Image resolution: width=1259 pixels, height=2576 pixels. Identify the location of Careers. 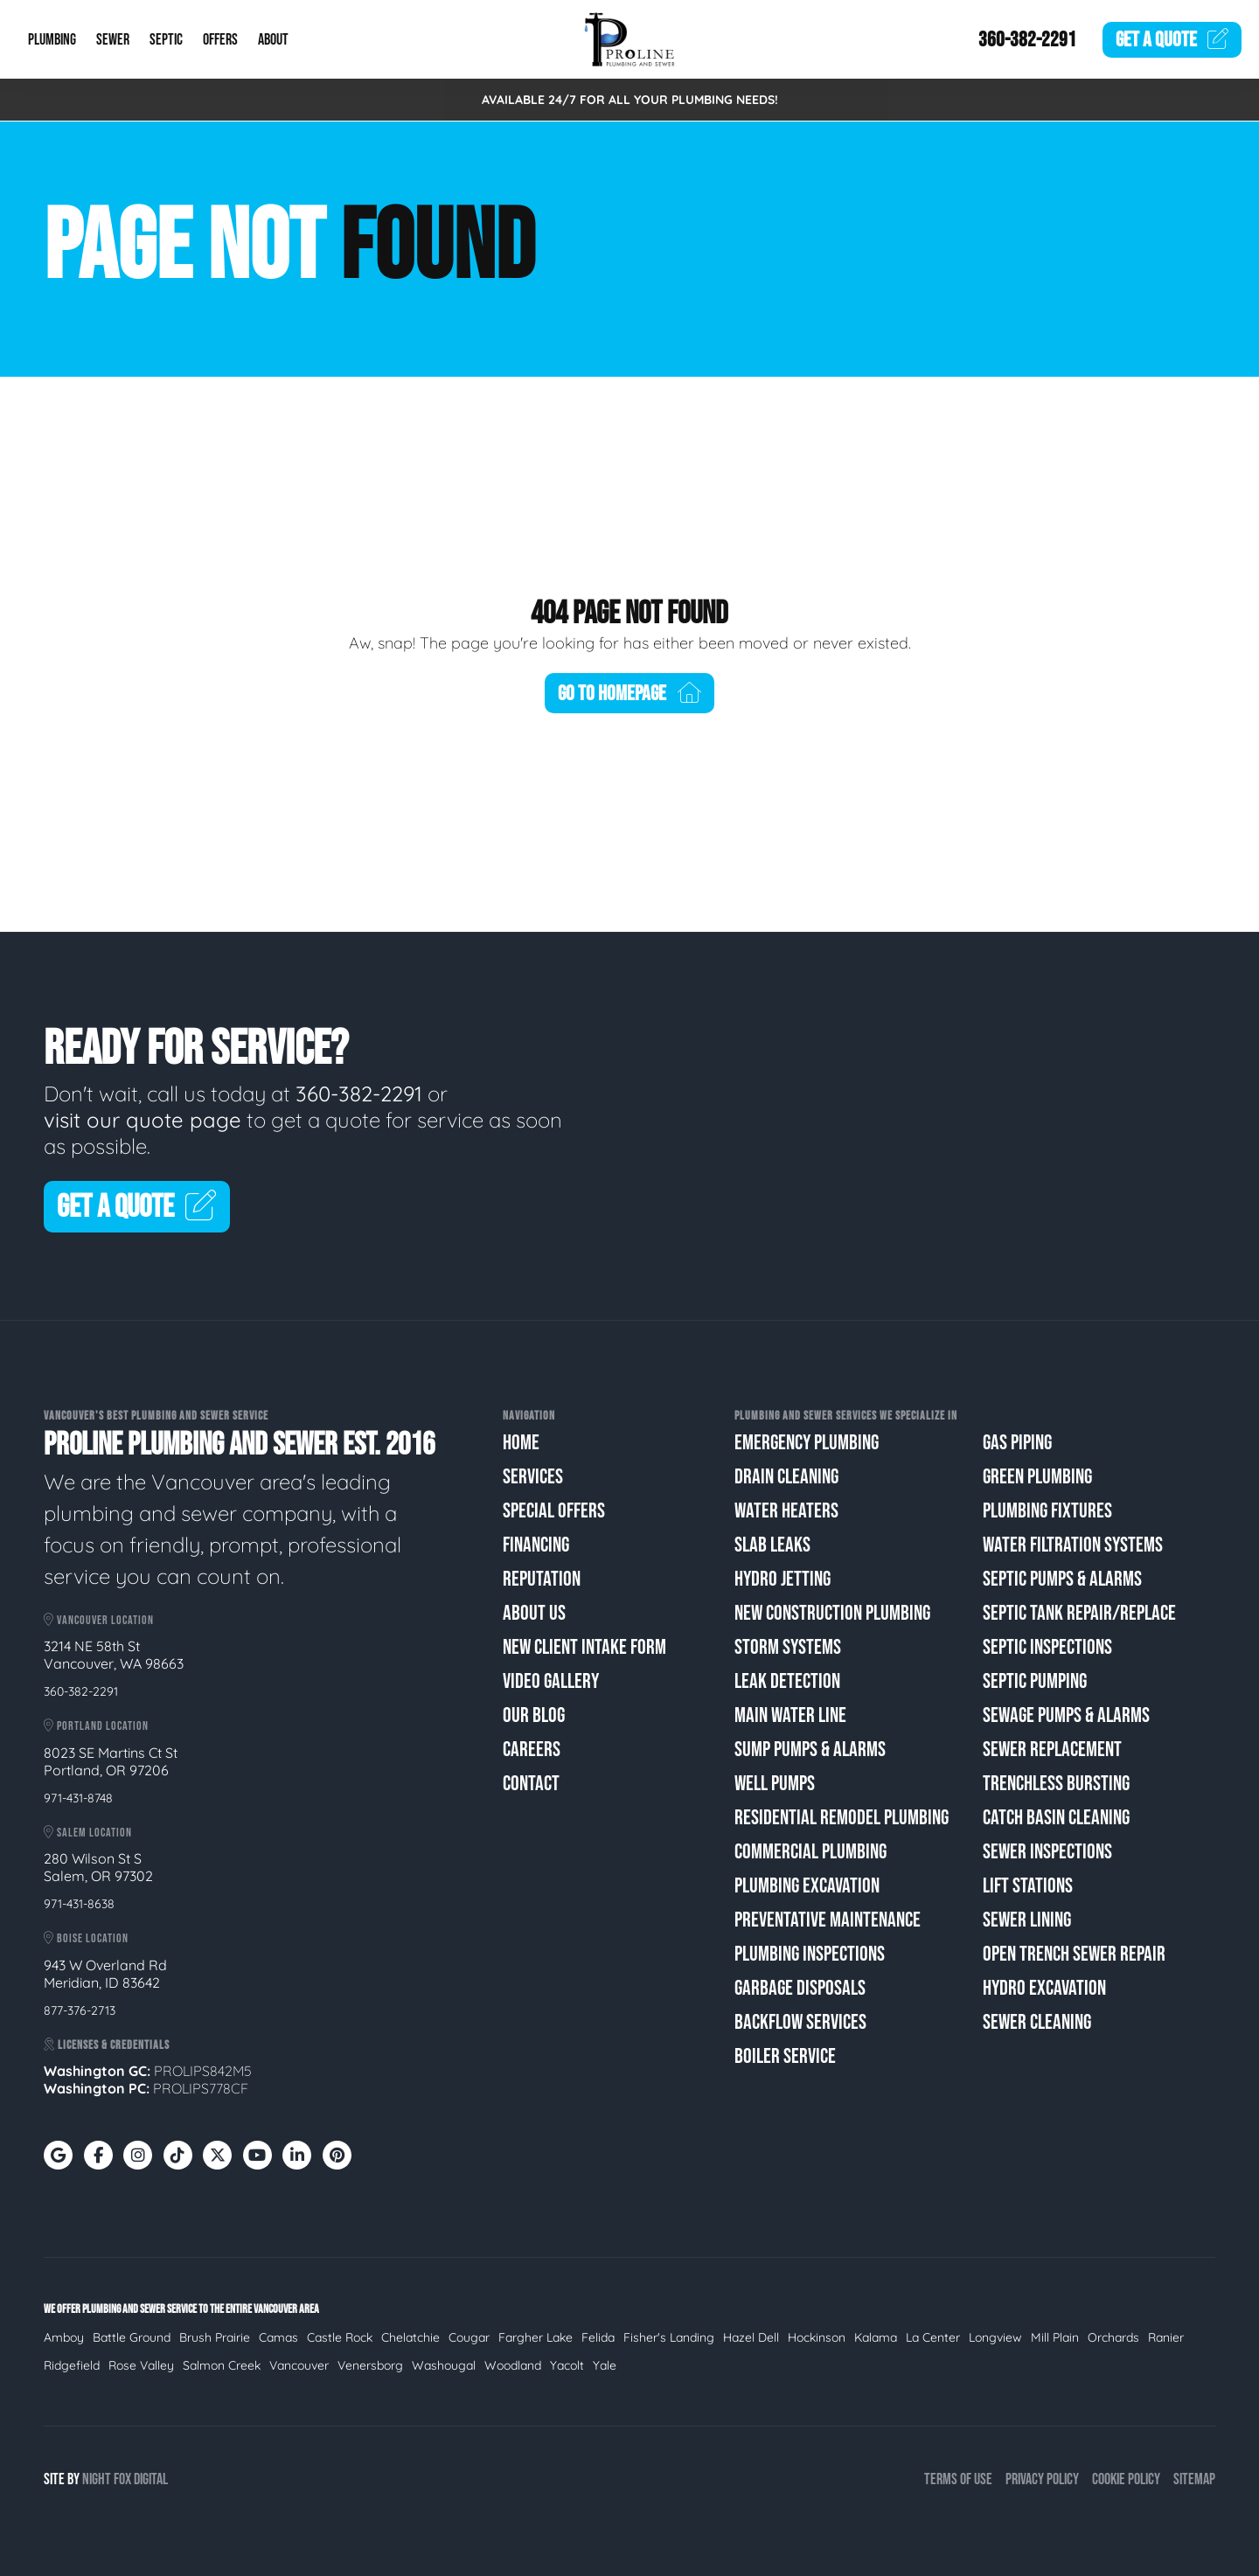
(531, 1749).